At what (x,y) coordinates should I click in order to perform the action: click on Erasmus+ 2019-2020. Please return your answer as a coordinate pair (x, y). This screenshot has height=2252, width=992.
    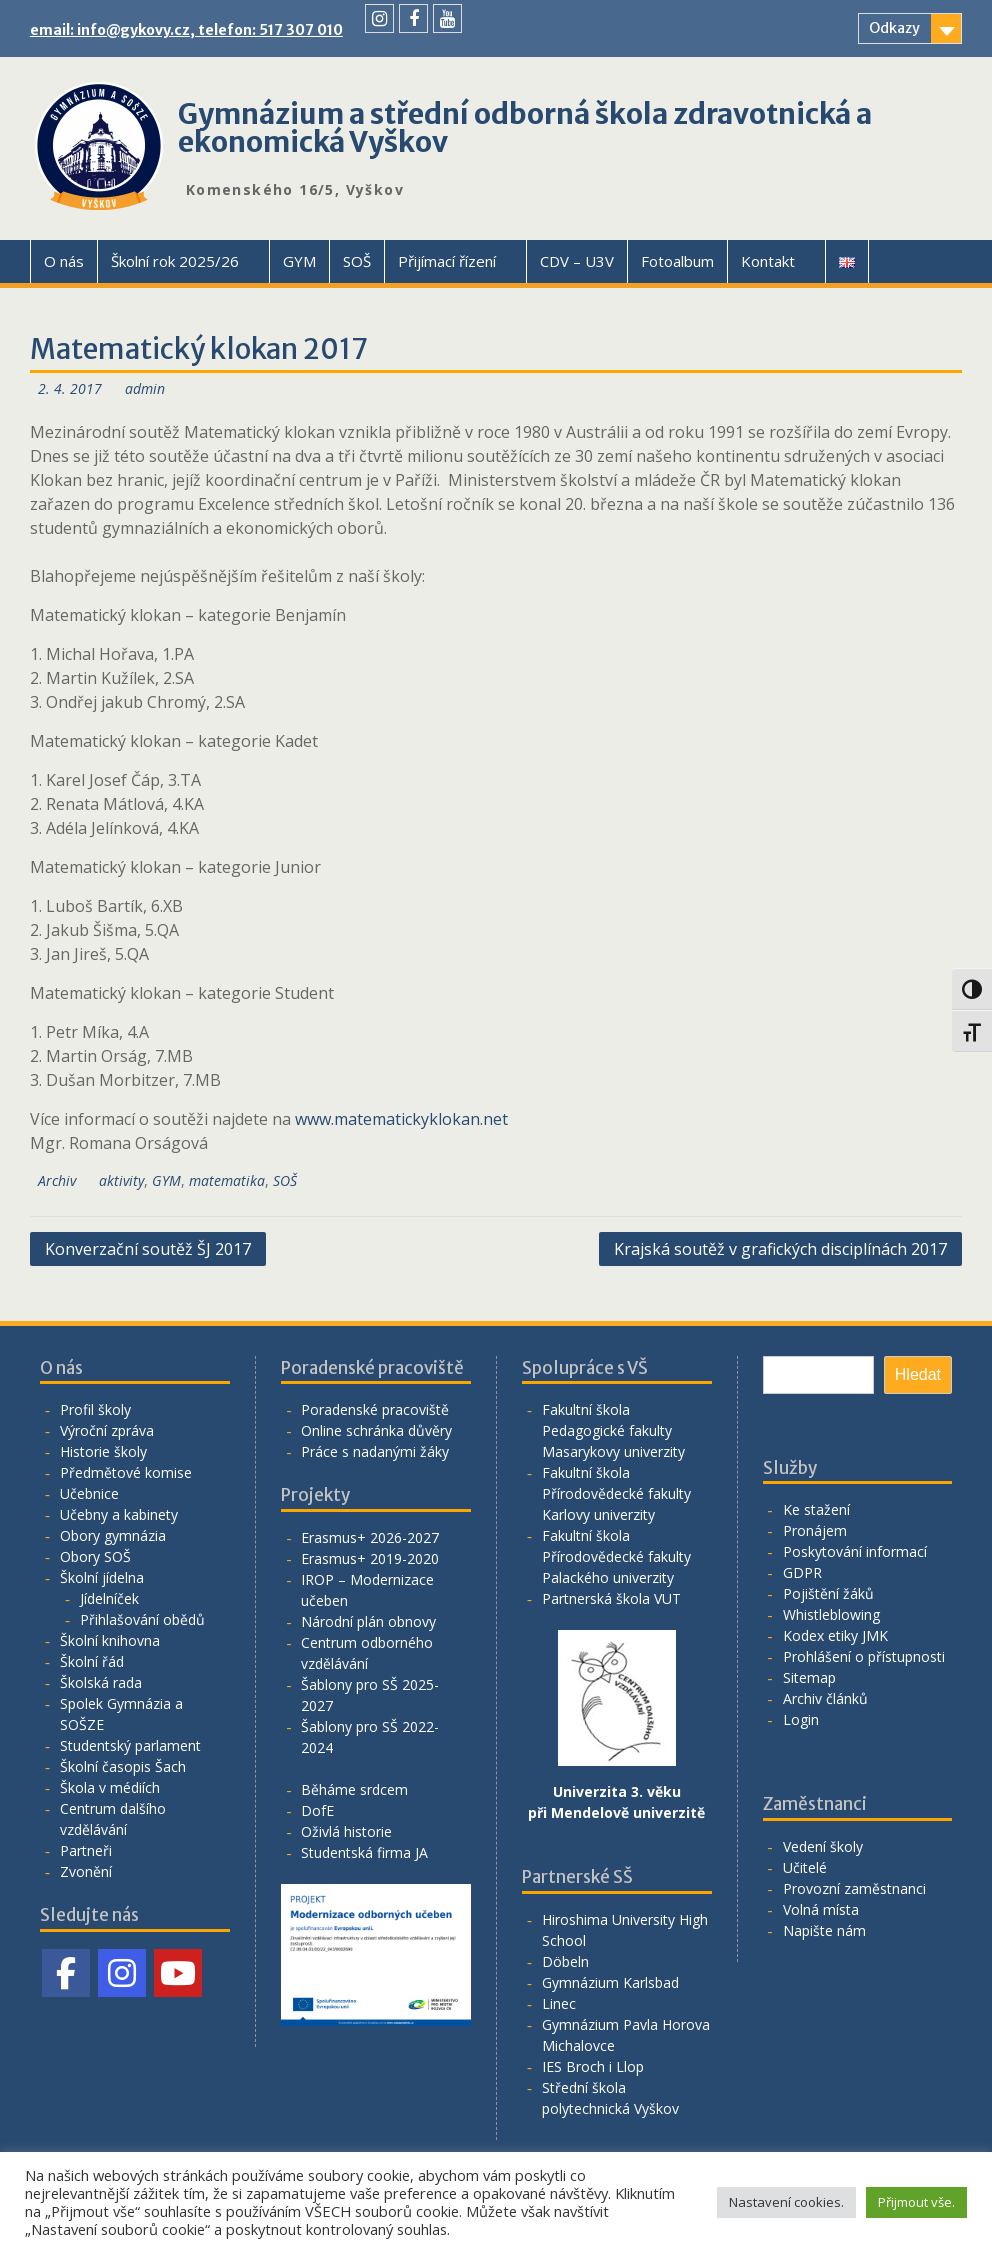
    Looking at the image, I should click on (370, 1558).